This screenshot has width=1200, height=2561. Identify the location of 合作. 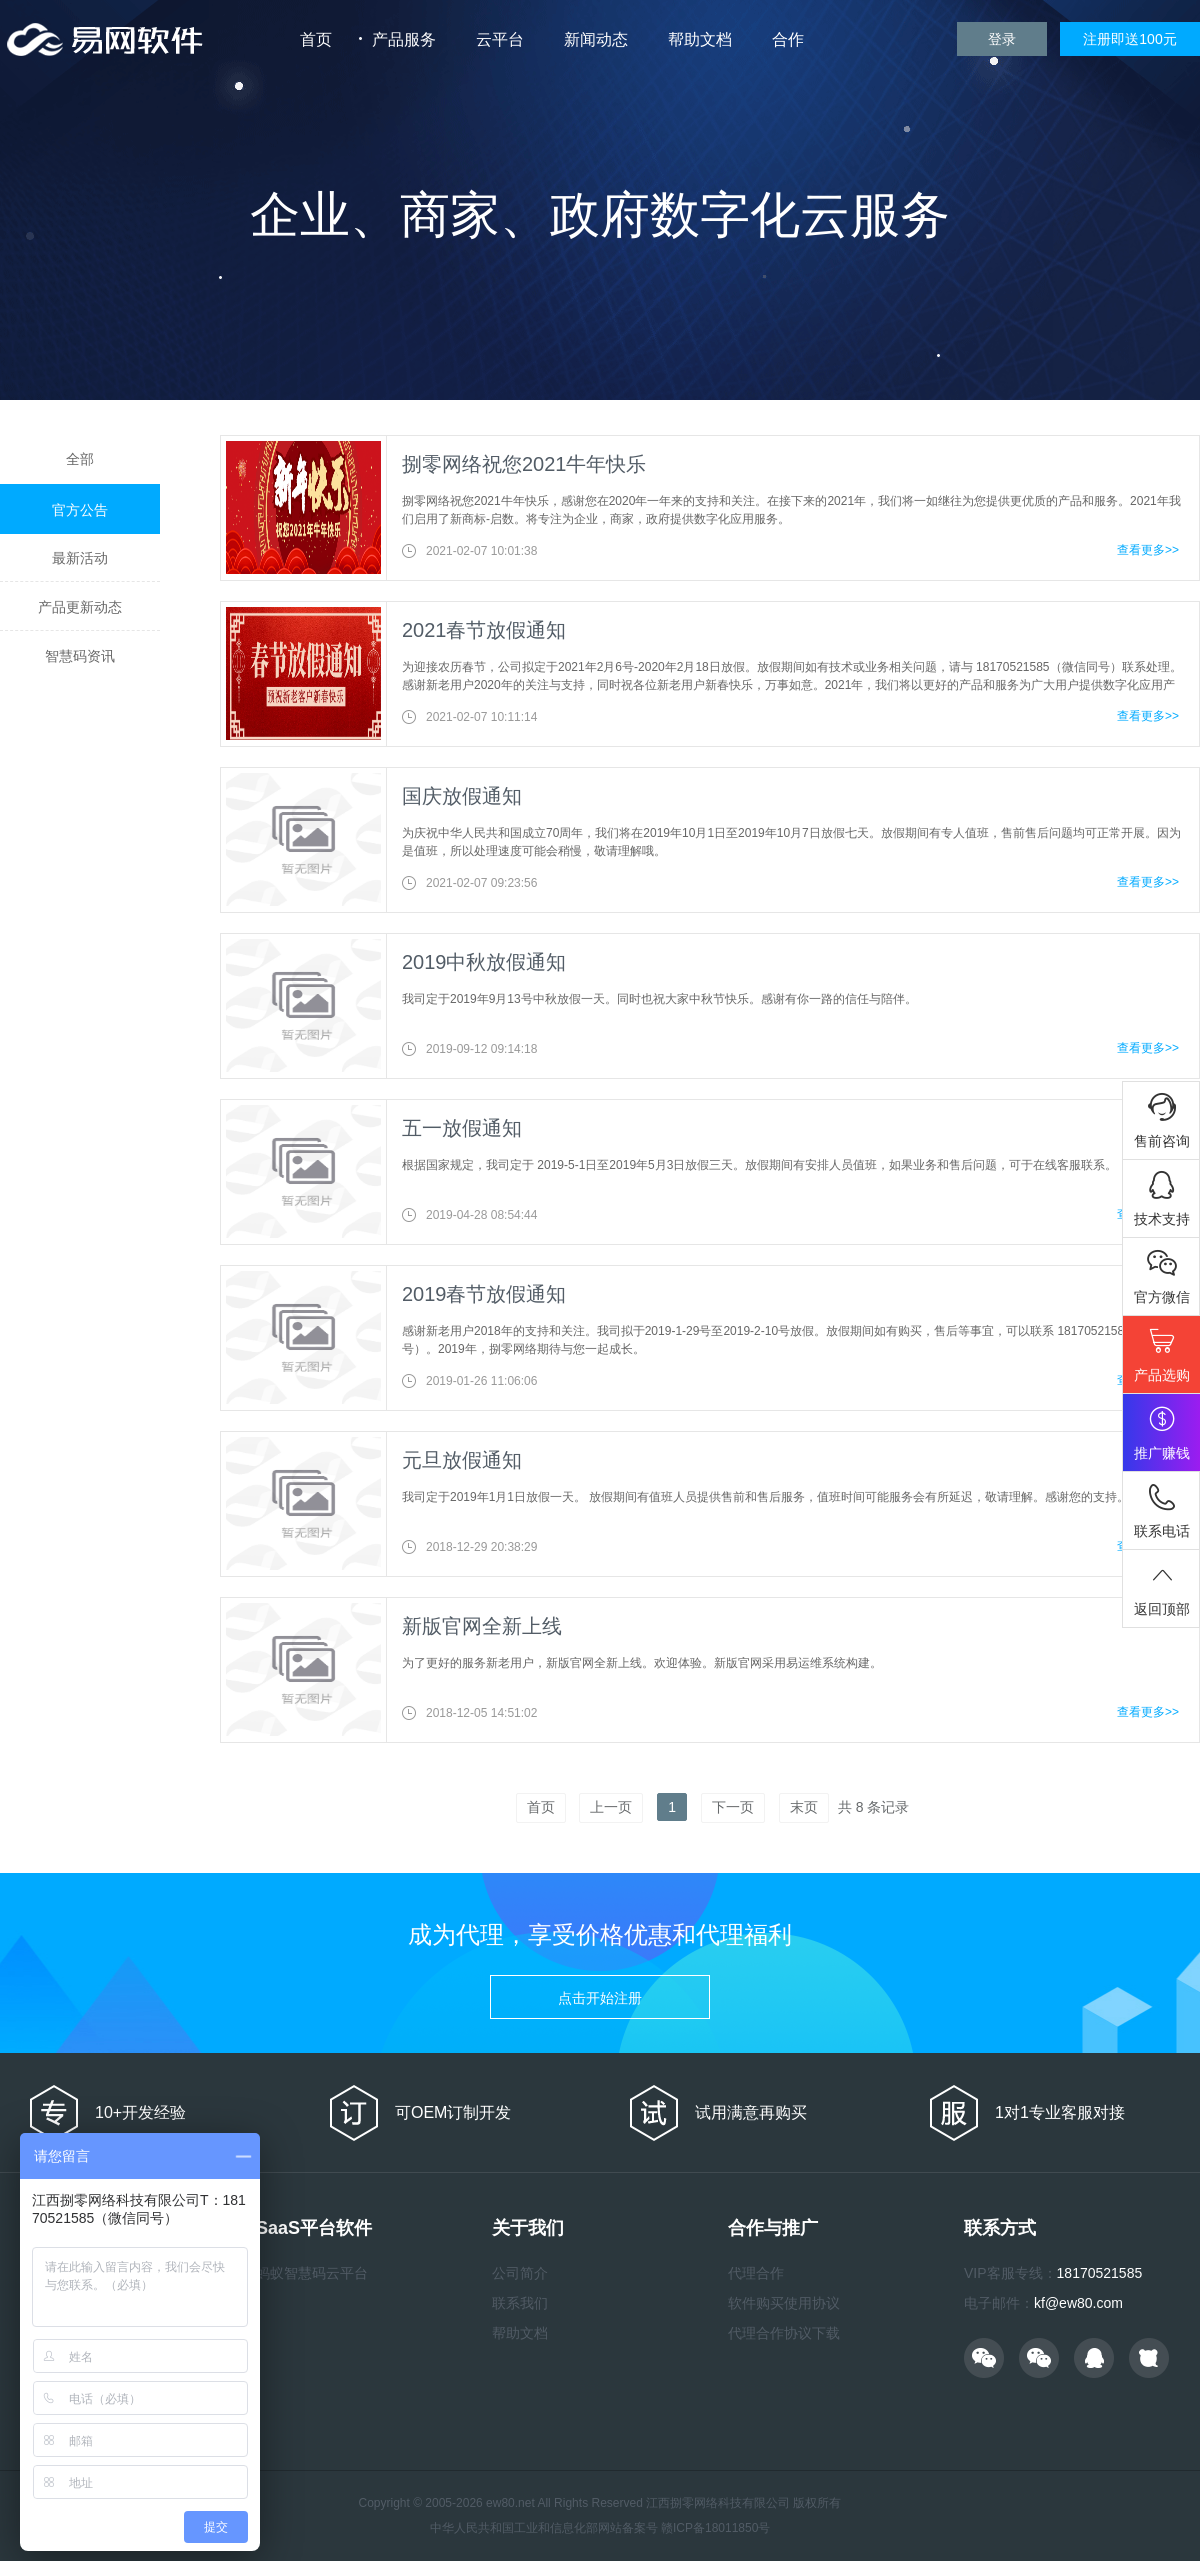
(788, 39).